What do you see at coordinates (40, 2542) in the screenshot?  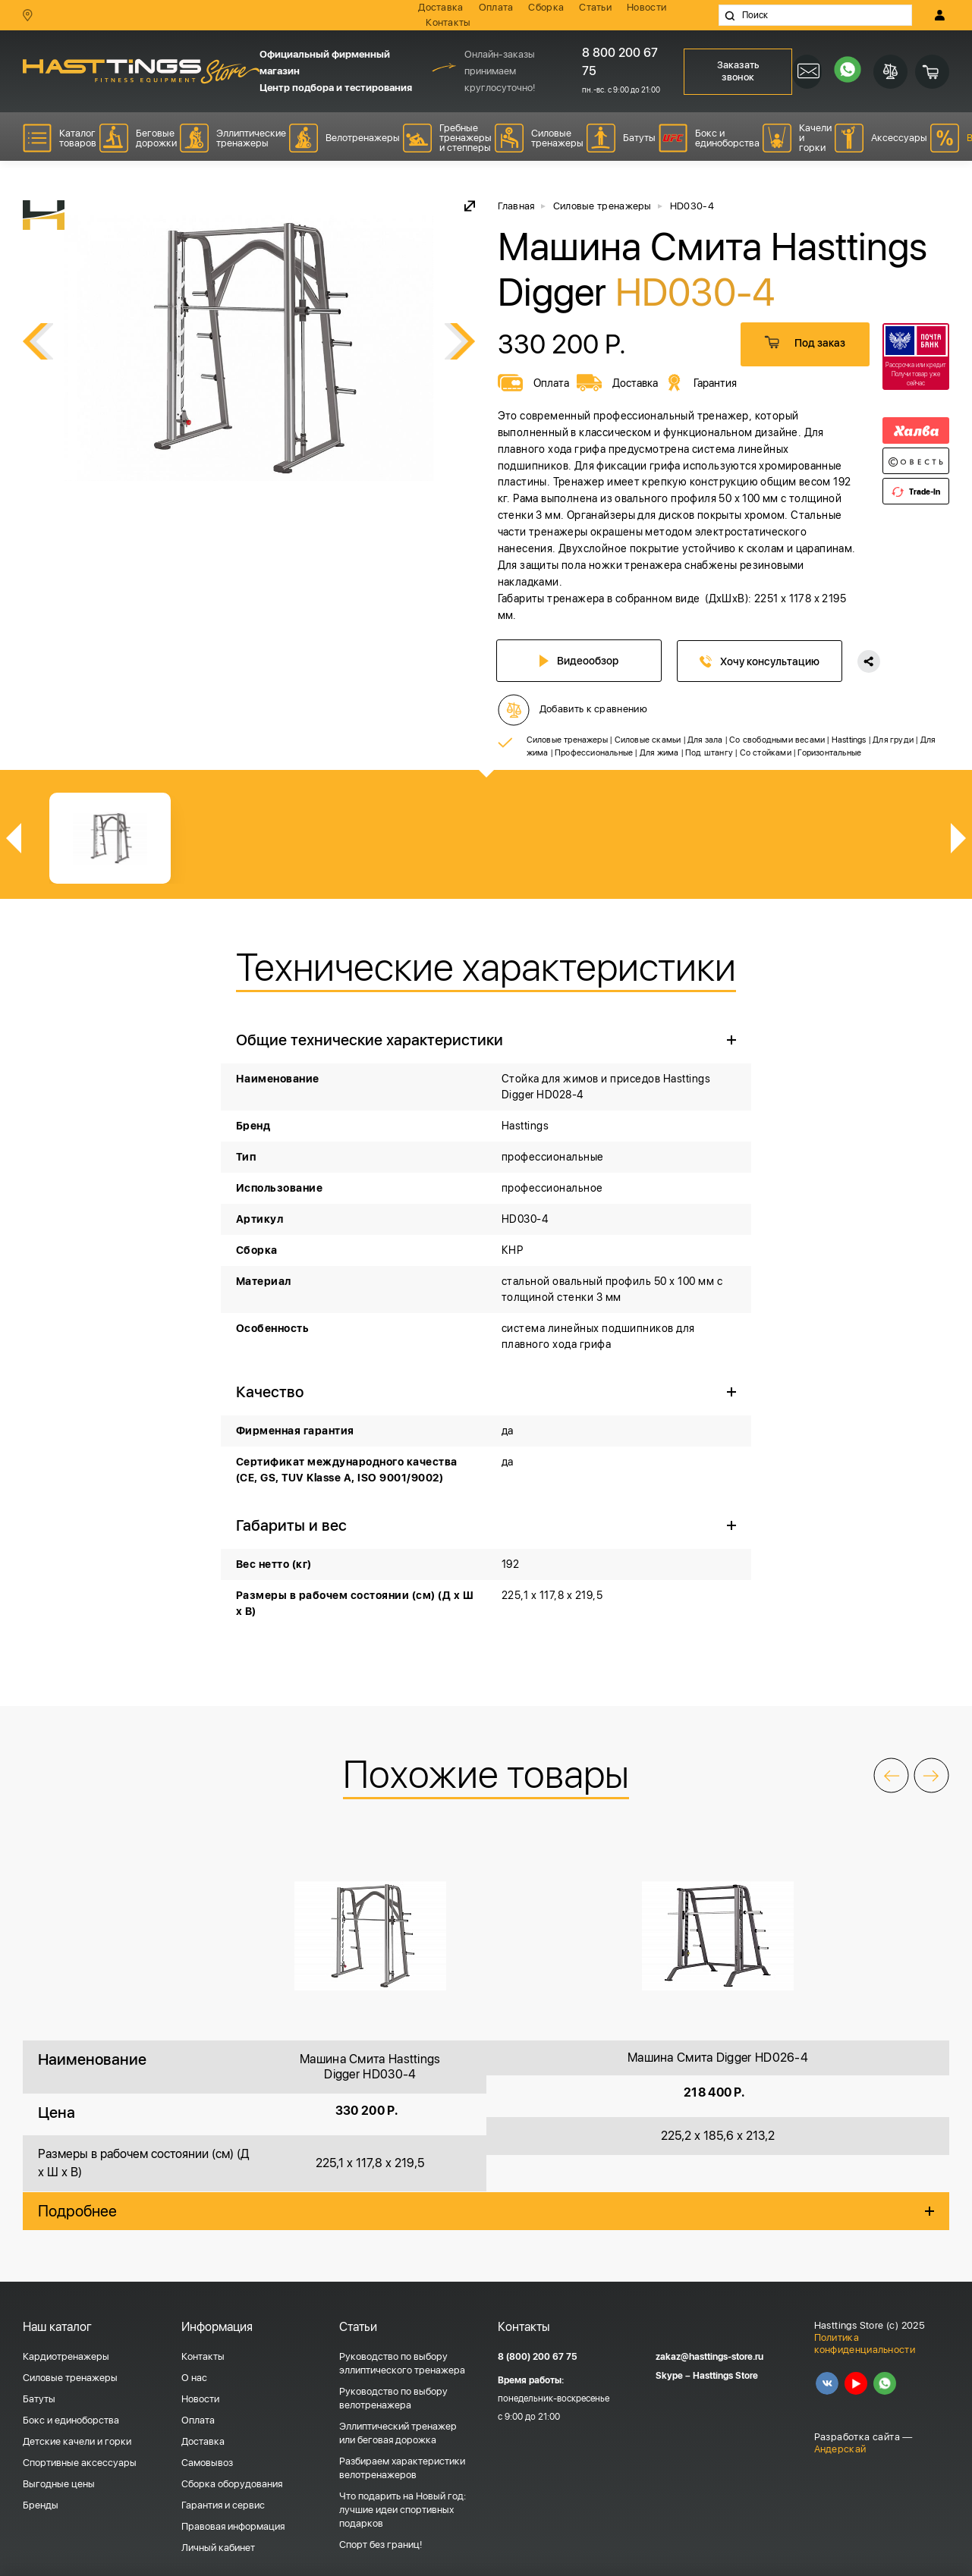 I see `Бренды` at bounding box center [40, 2542].